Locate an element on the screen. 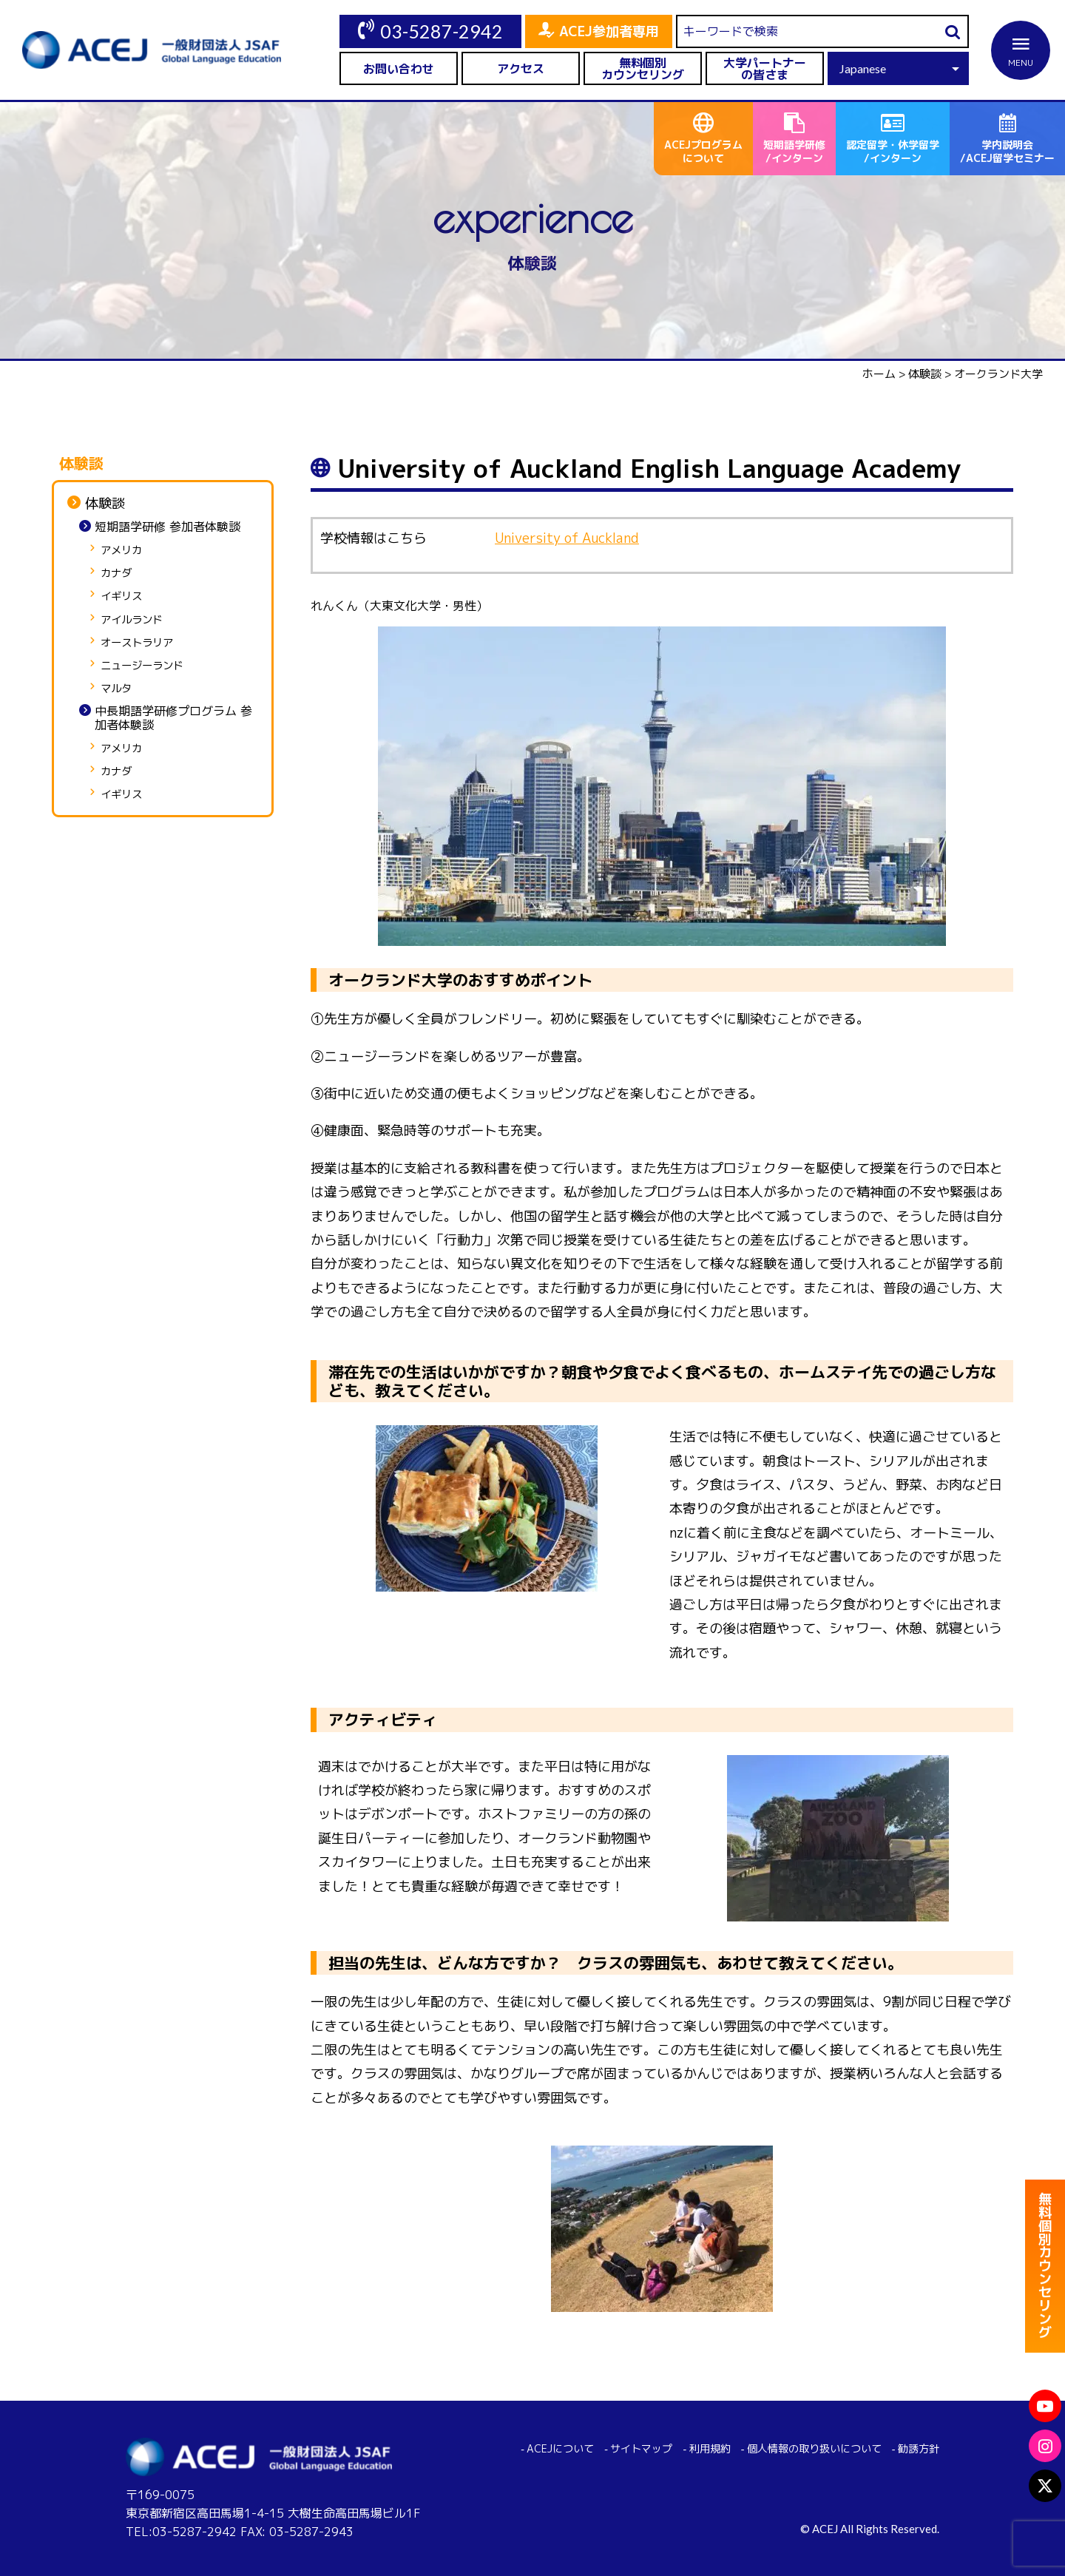  オーストラリア is located at coordinates (137, 643).